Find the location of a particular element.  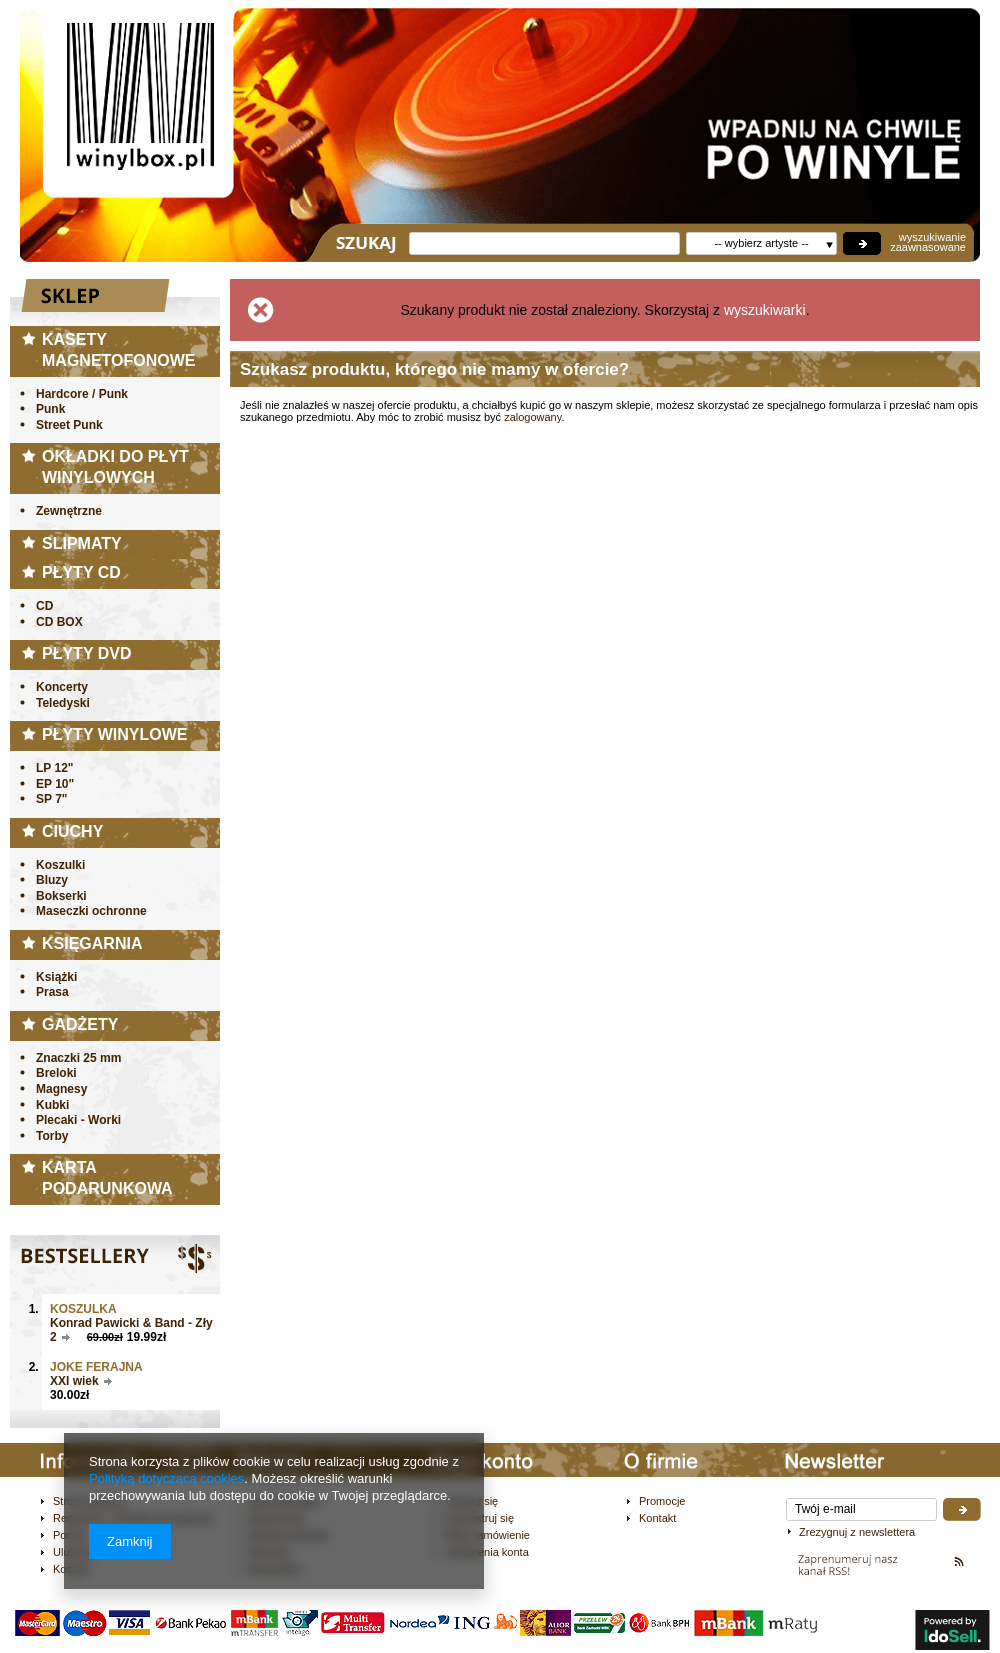

XXI wiek is located at coordinates (74, 1381).